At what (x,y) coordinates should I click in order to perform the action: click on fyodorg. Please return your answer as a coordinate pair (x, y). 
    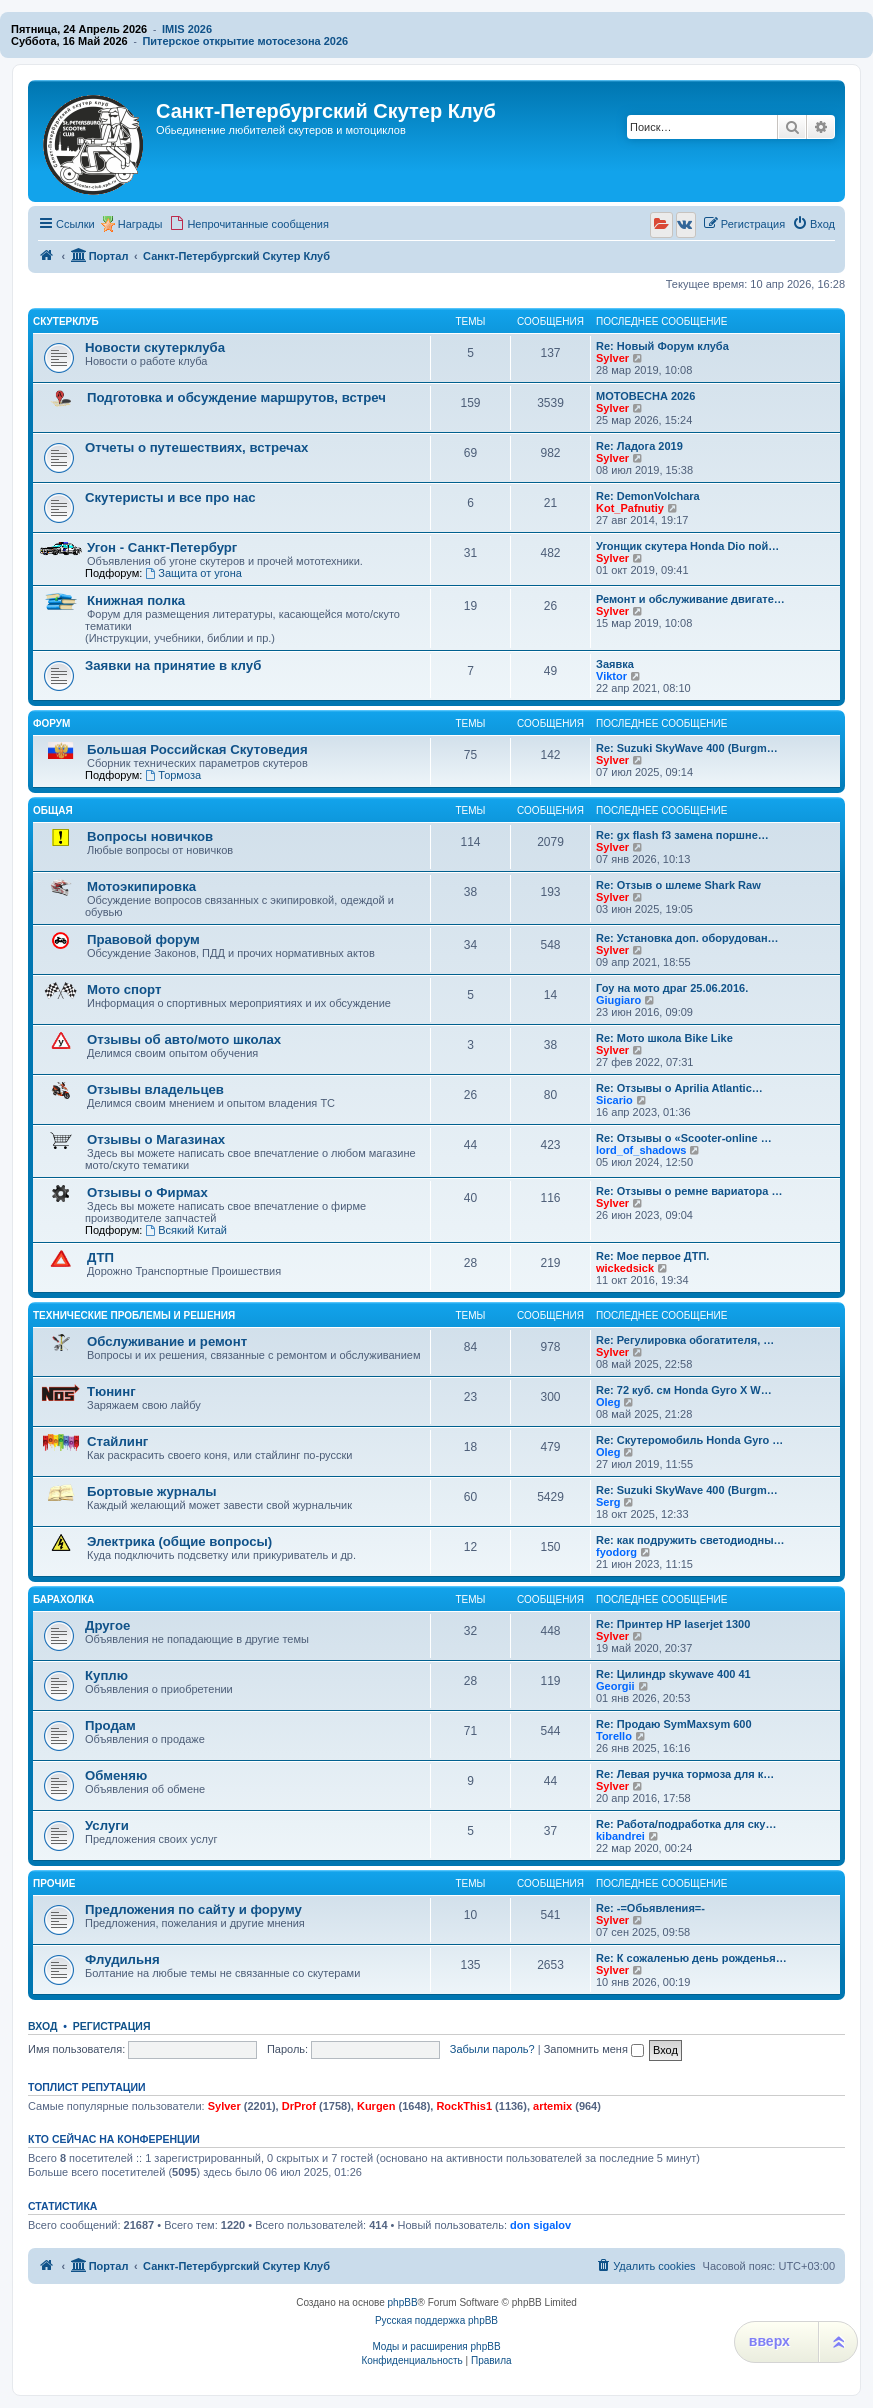
    Looking at the image, I should click on (616, 1552).